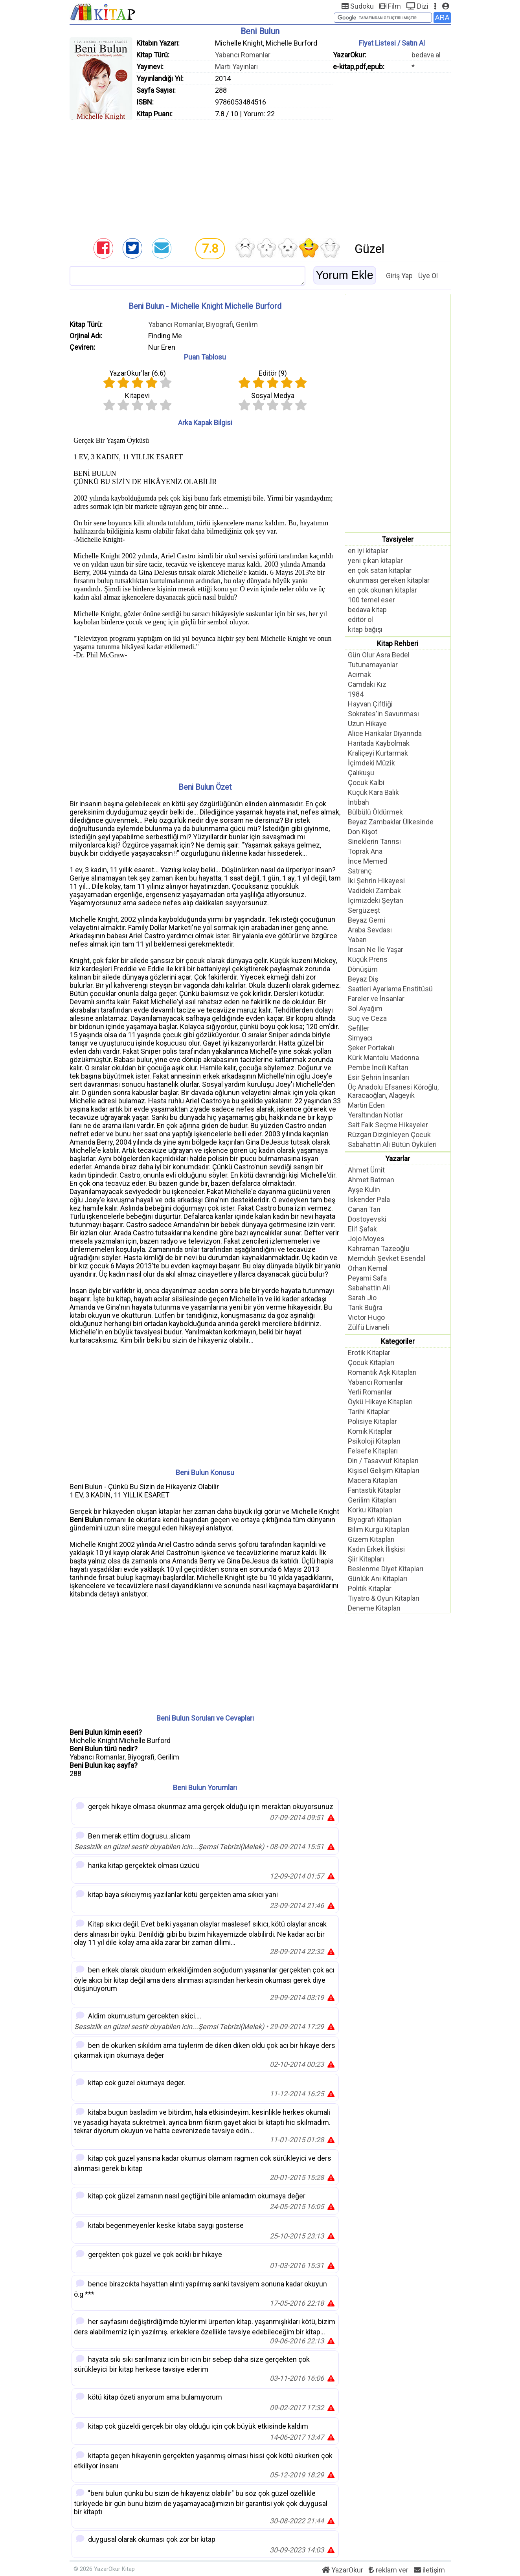 This screenshot has width=520, height=2576. I want to click on Sosyal Medya, so click(272, 395).